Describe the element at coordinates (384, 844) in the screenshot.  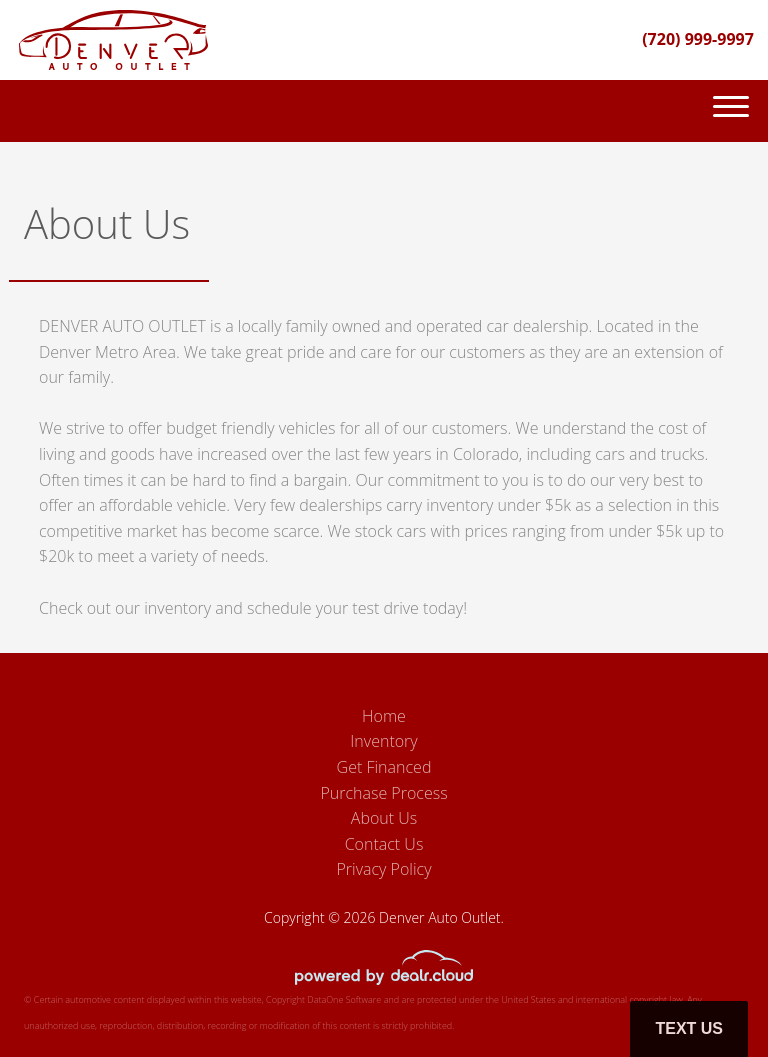
I see `Contact Us` at that location.